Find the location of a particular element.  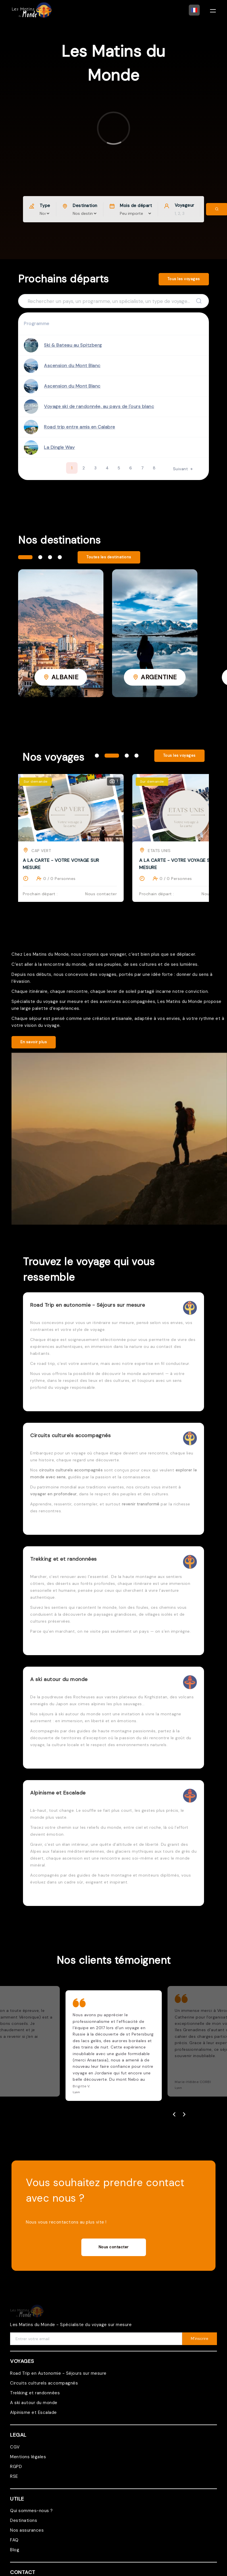

Road trip entre amis en Calabre is located at coordinates (79, 427).